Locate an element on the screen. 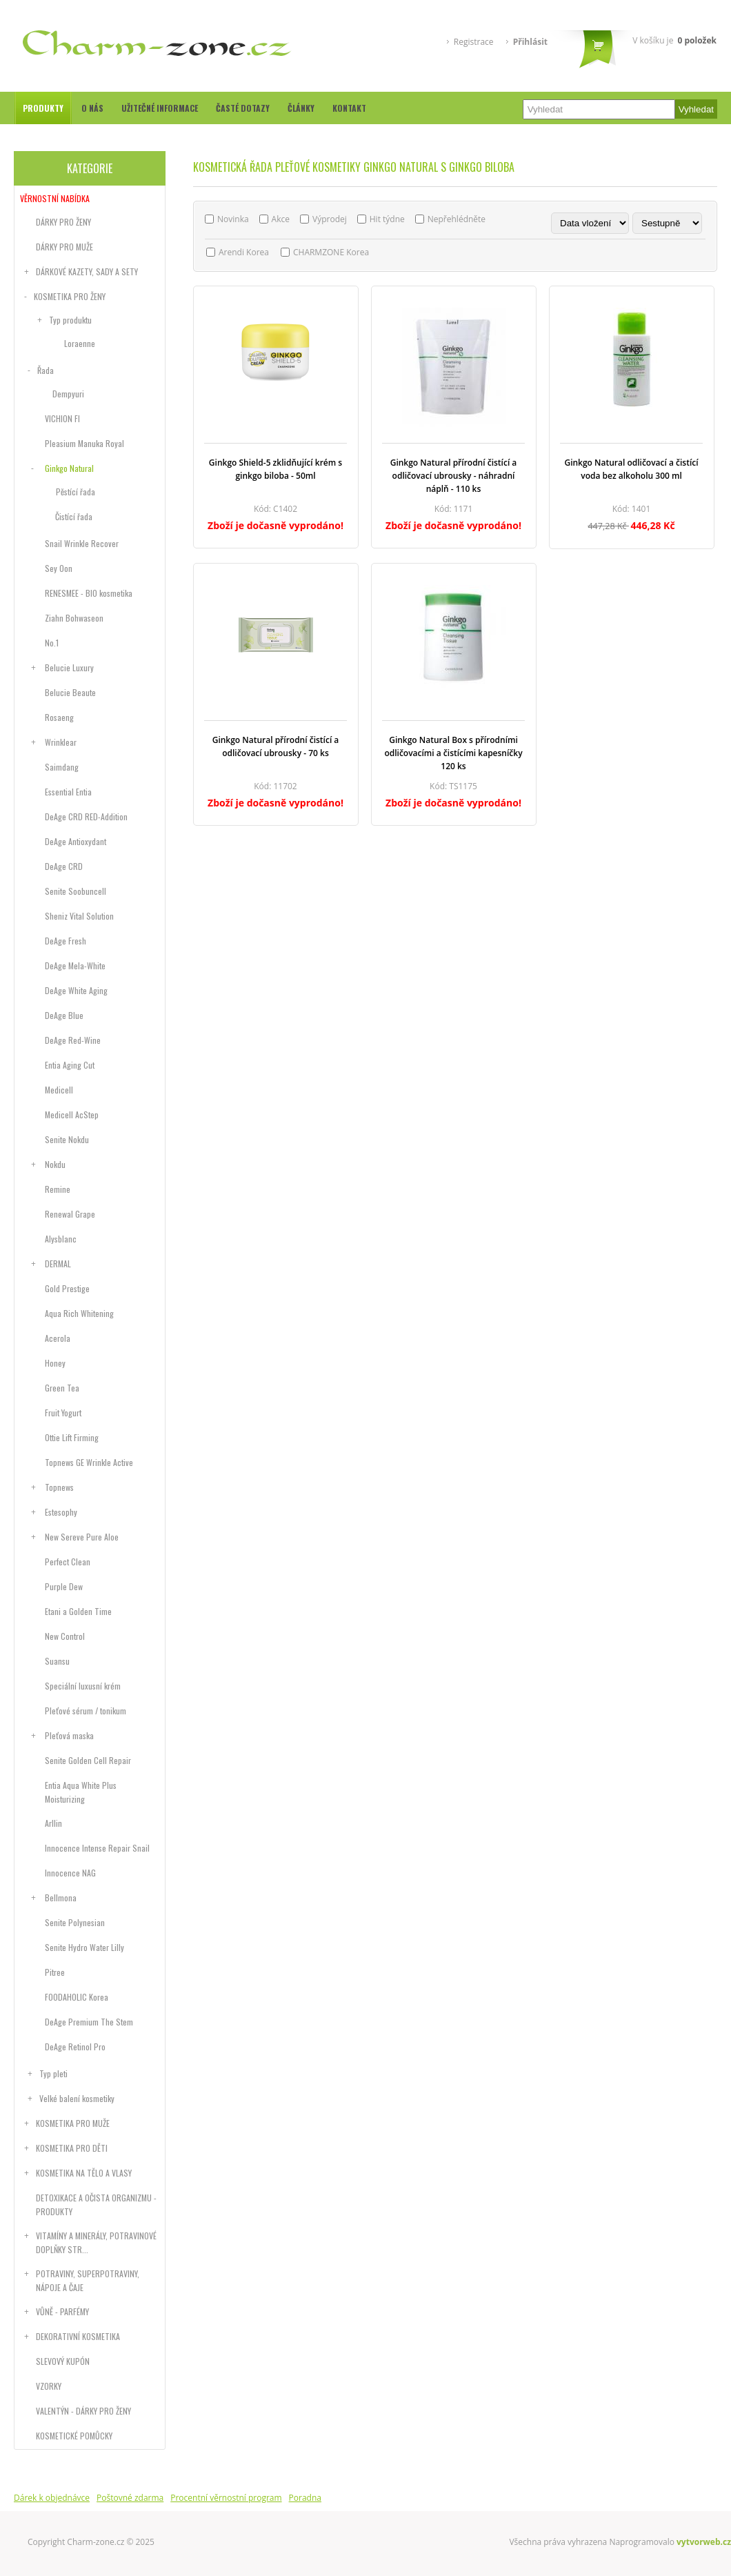  položek is located at coordinates (697, 40).